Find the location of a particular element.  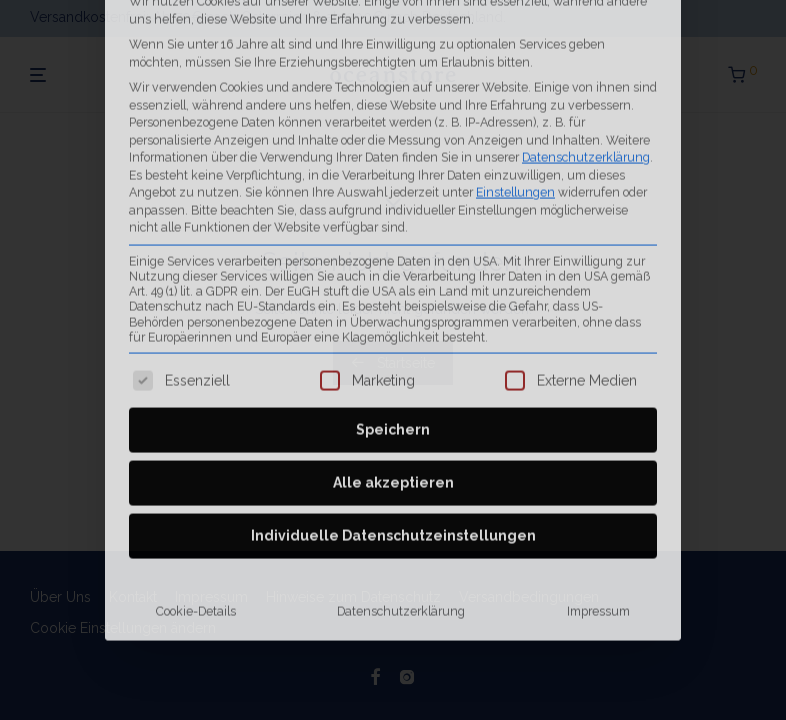

Datenschutzerklärung is located at coordinates (586, 14).